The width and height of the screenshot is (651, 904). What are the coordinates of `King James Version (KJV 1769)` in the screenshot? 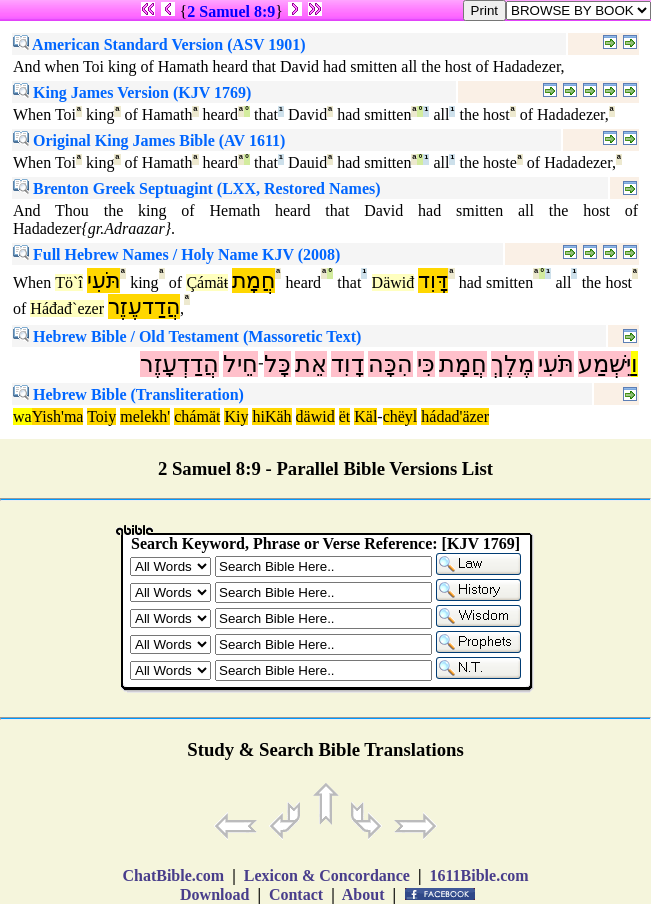 It's located at (132, 92).